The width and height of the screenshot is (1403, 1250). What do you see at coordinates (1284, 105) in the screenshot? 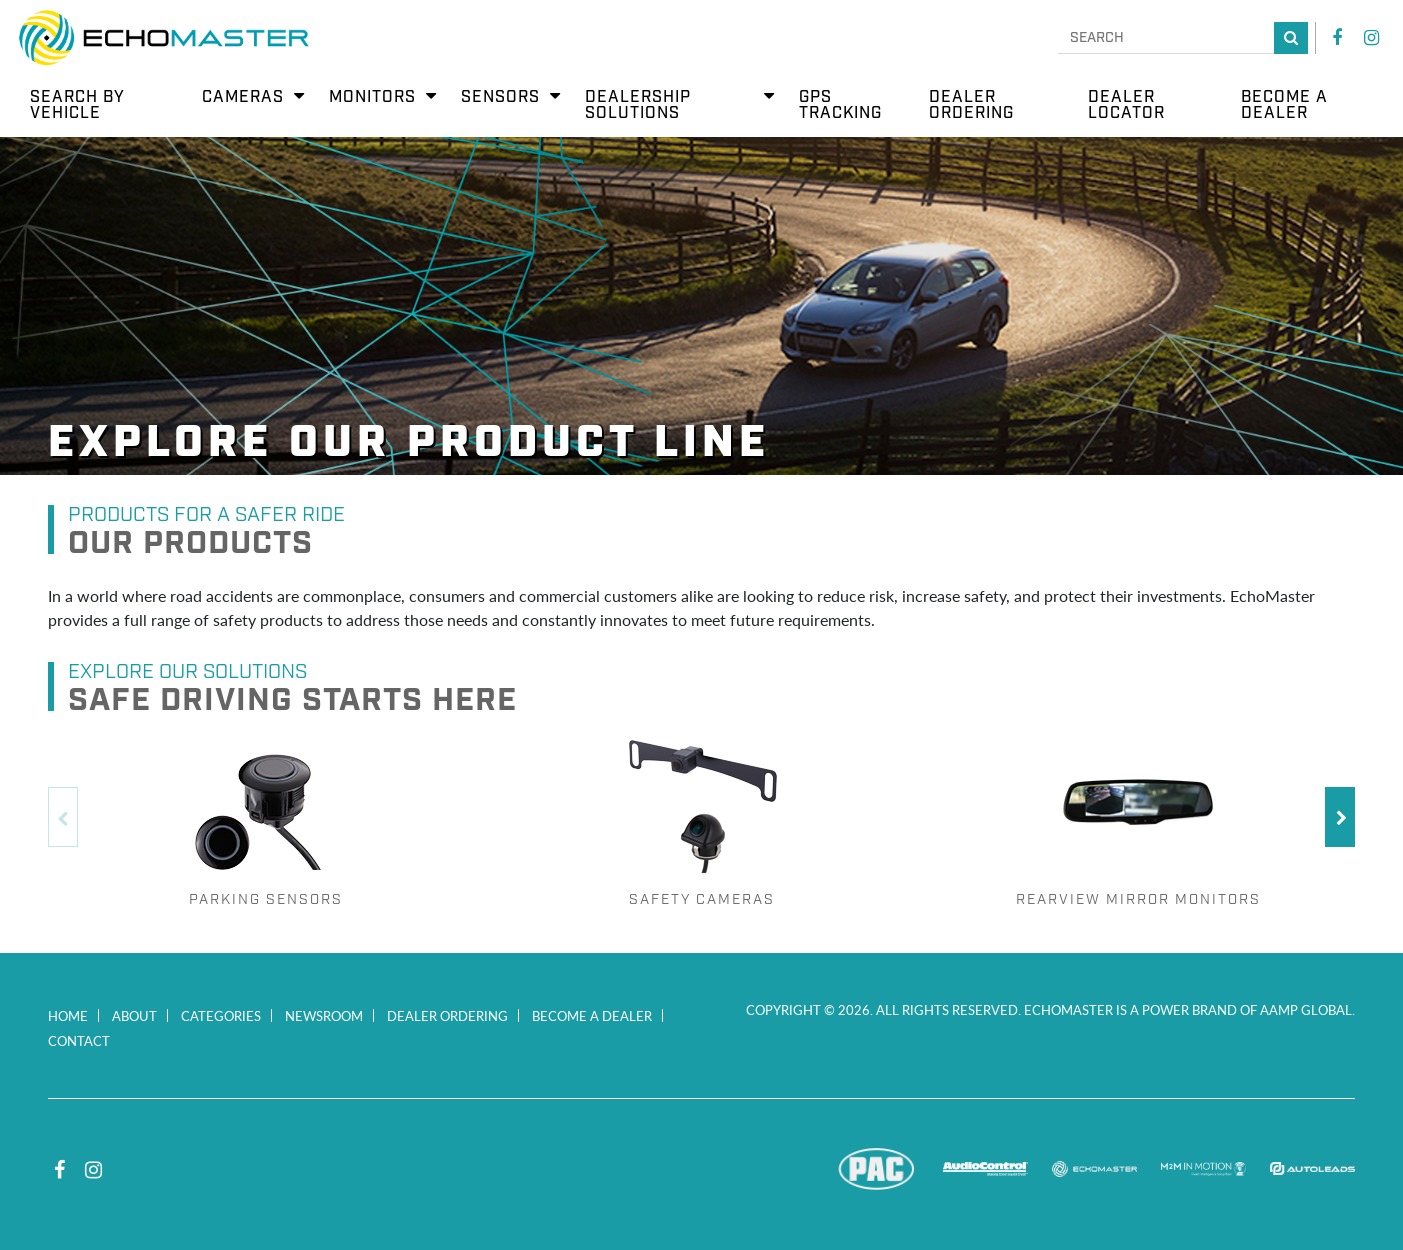
I see `Become a Dealer [menuitem]` at bounding box center [1284, 105].